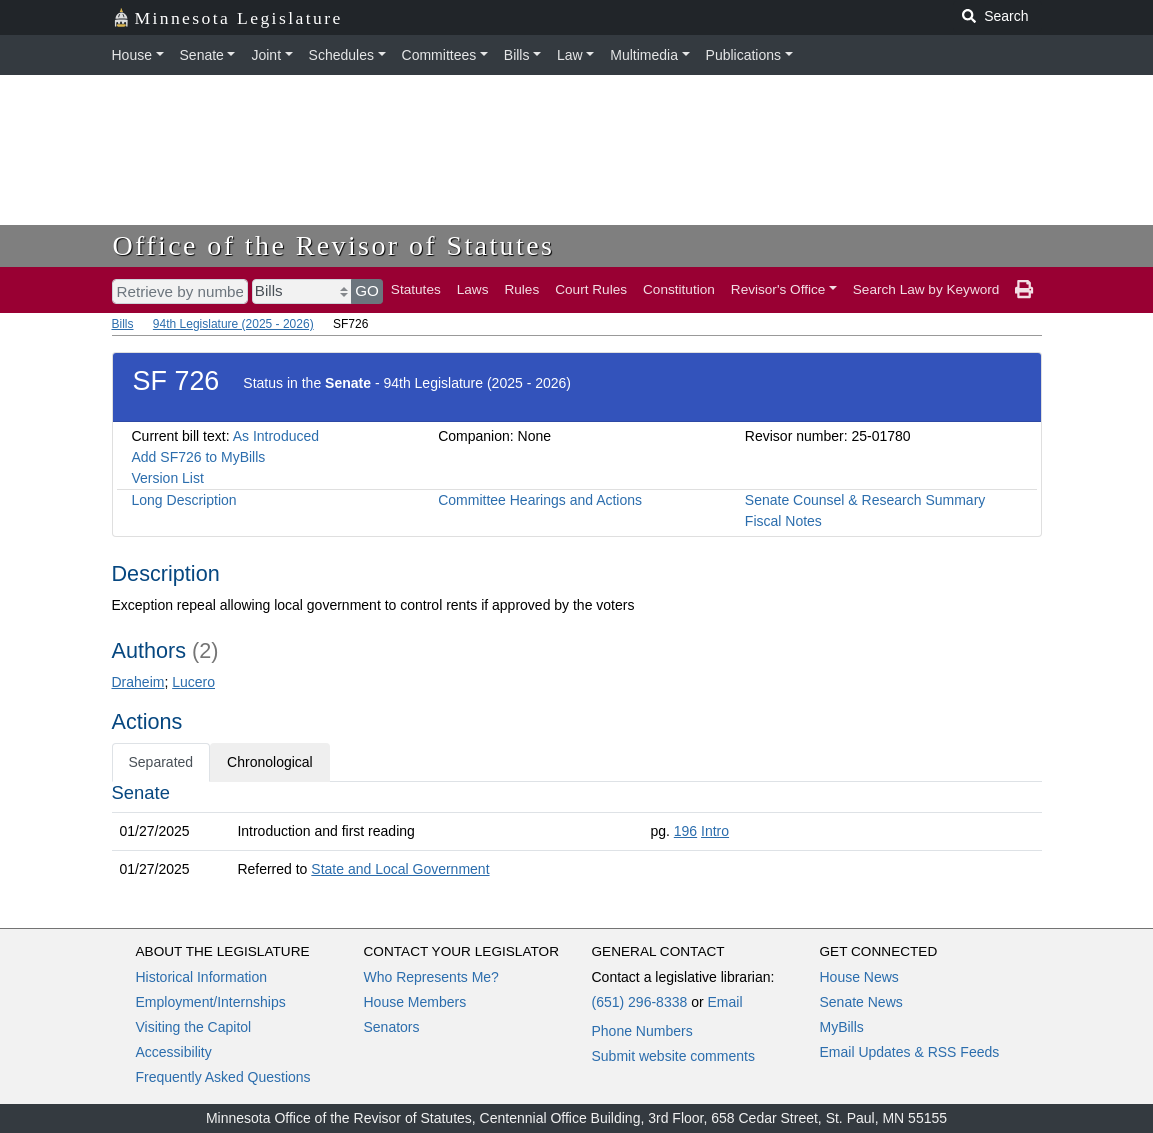 The width and height of the screenshot is (1153, 1133). I want to click on Fiscal Notes, so click(783, 521).